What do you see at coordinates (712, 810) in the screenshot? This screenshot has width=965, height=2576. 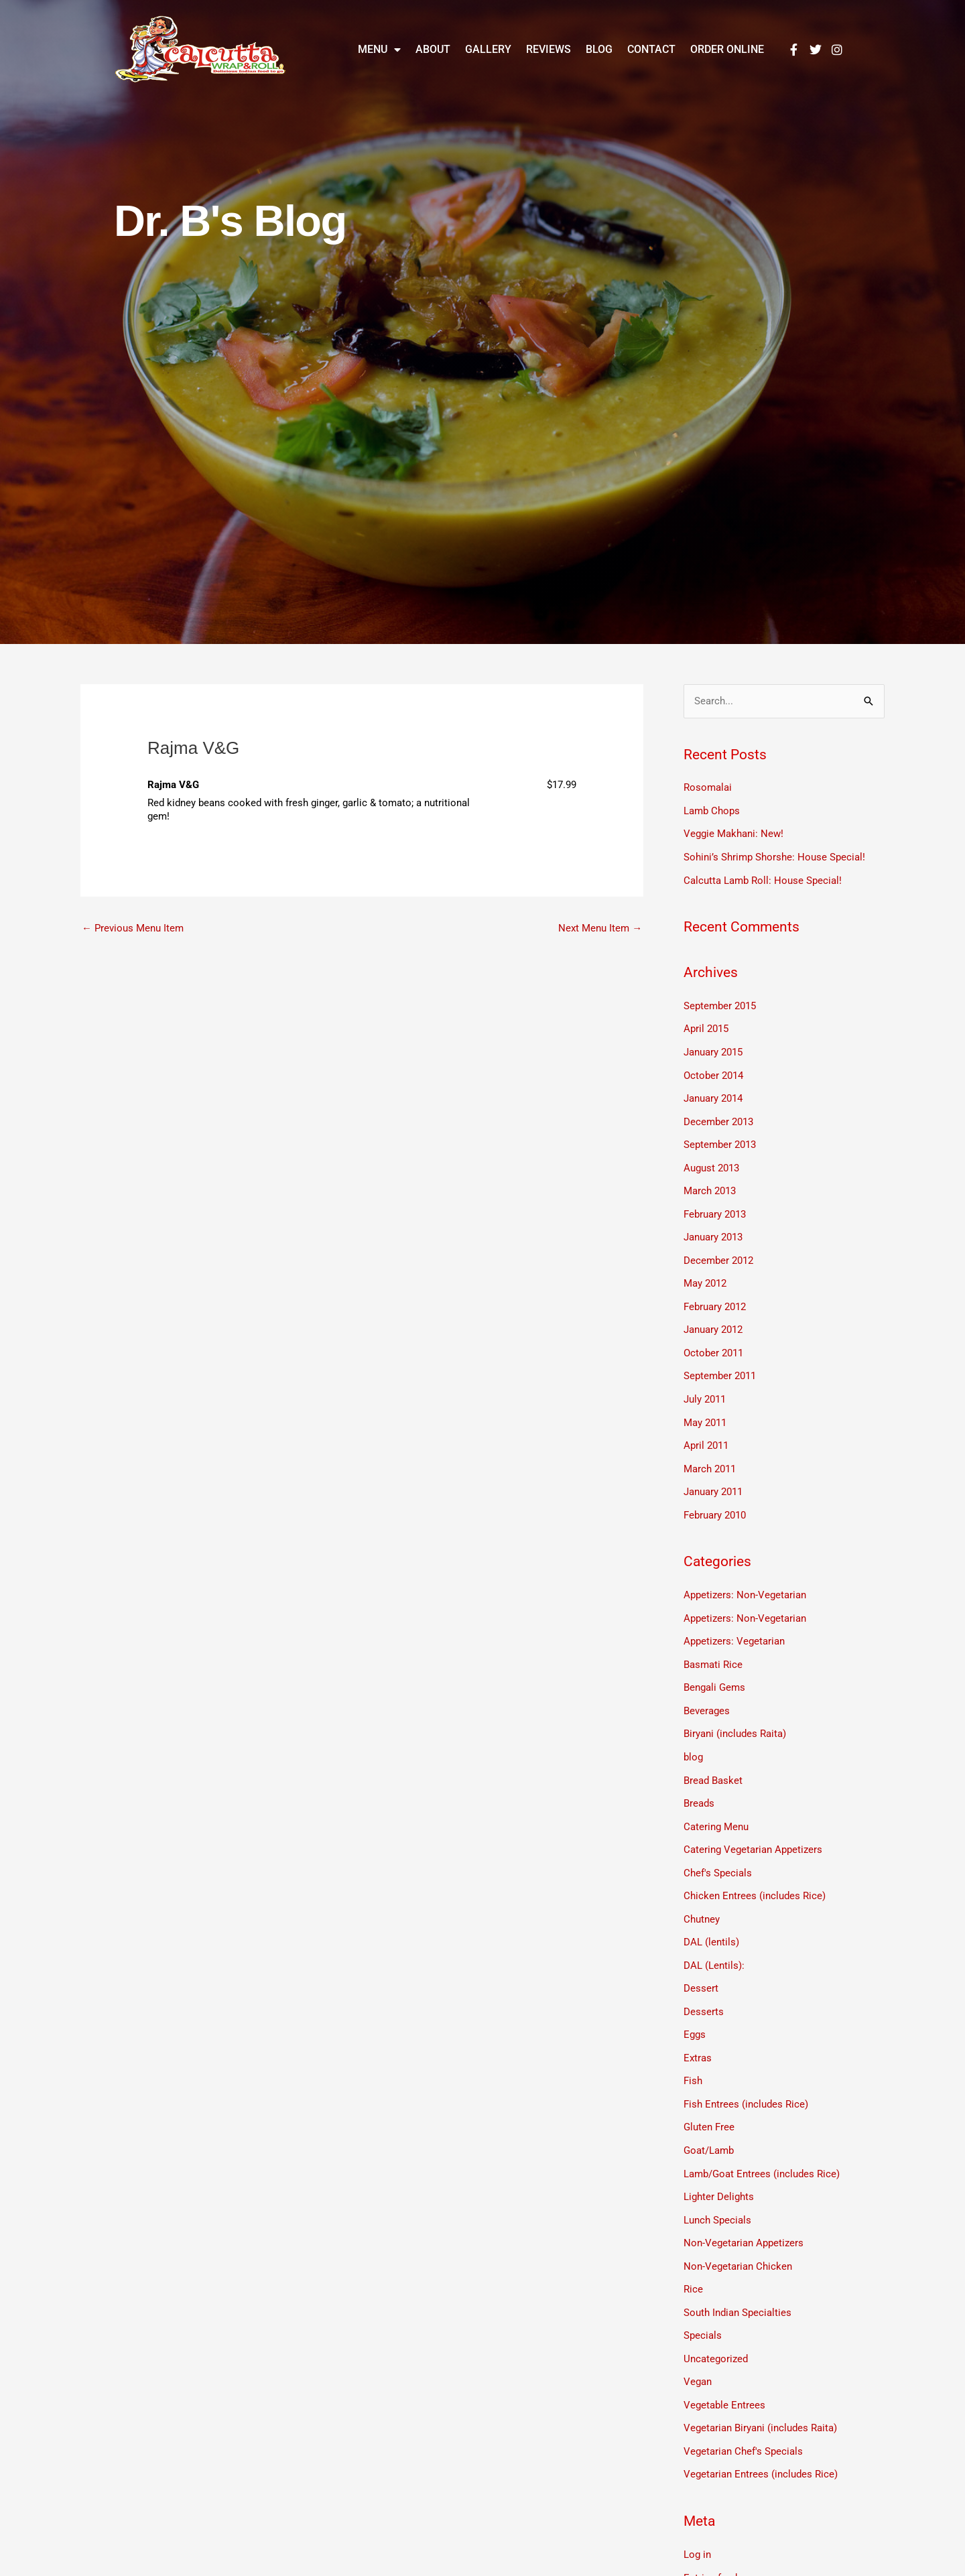 I see `Lamb Chops` at bounding box center [712, 810].